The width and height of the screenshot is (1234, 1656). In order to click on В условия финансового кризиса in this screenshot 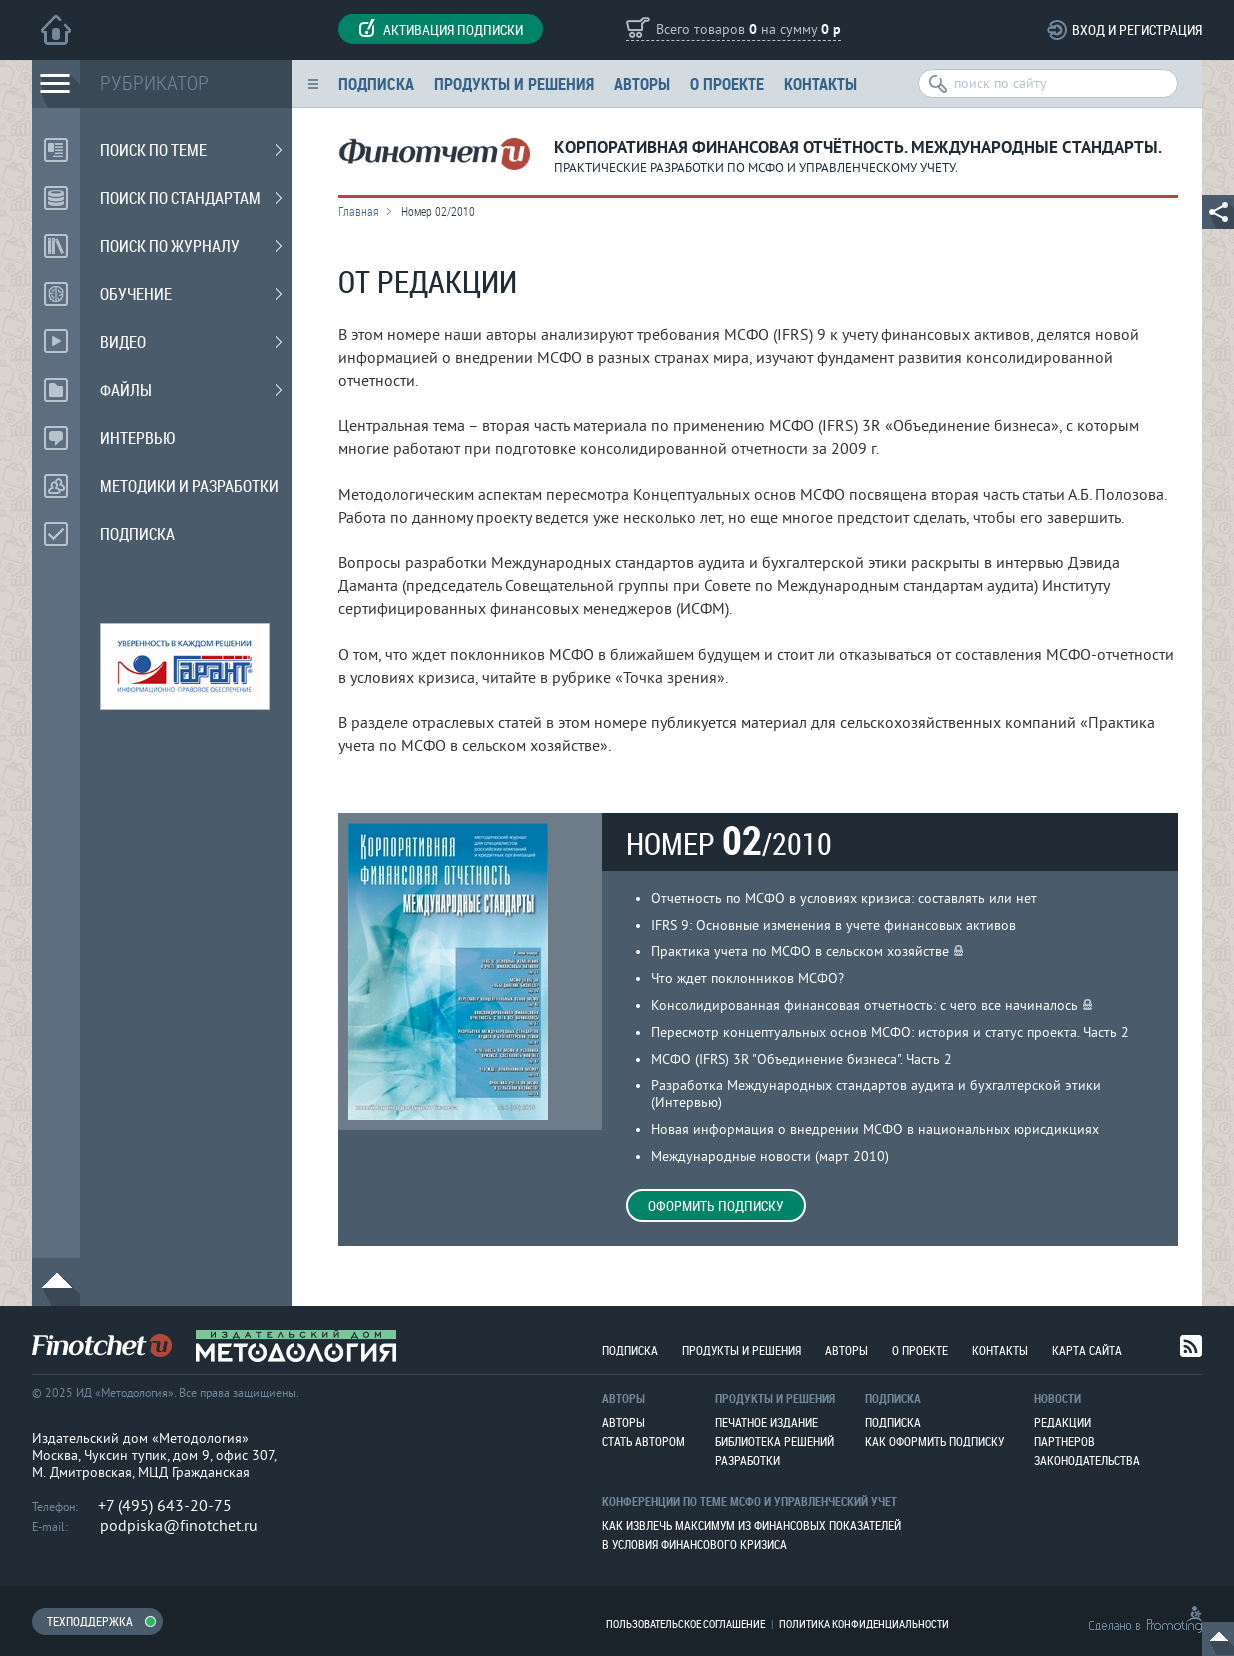, I will do `click(694, 1544)`.